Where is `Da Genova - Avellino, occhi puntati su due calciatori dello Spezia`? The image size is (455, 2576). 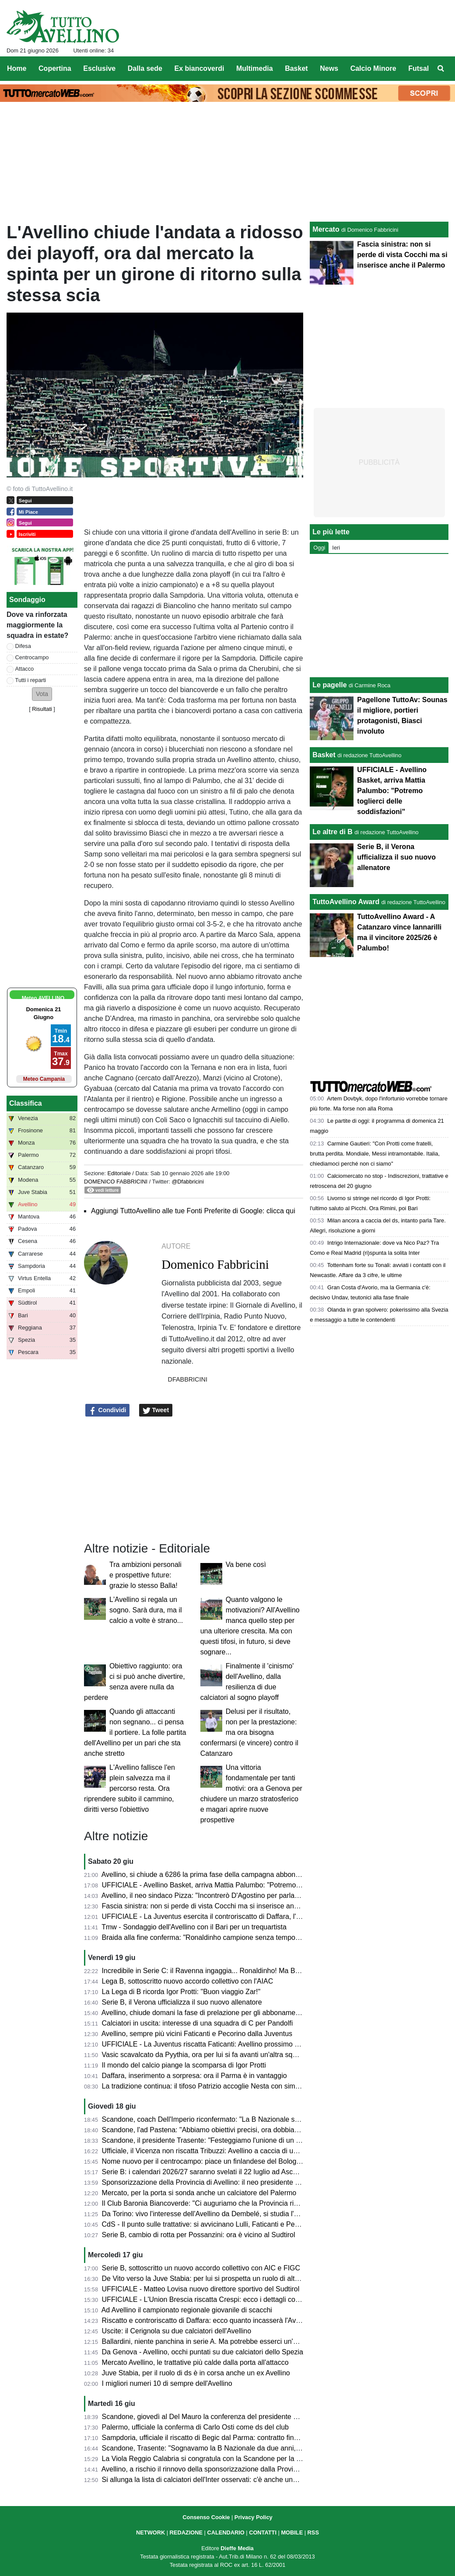 Da Genova - Avellino, occhi puntati su due calciatori dello Spezia is located at coordinates (202, 2352).